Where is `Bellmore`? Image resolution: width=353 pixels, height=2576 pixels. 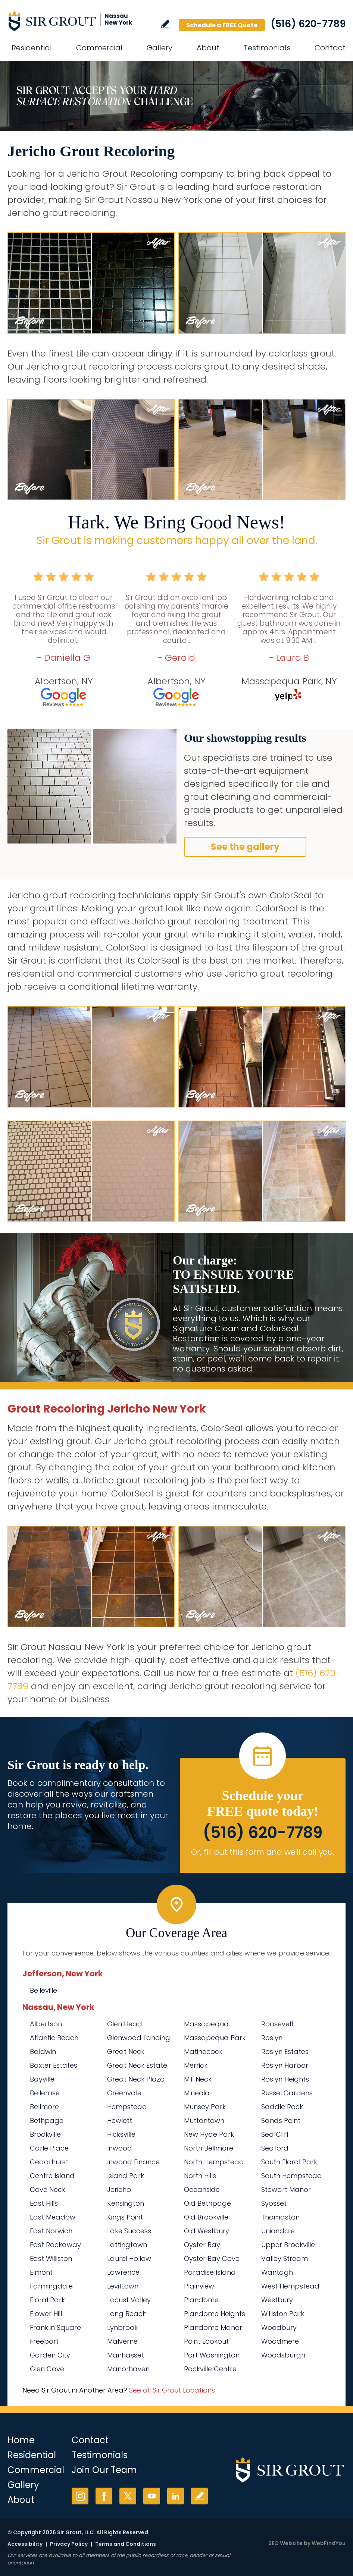
Bellmore is located at coordinates (44, 2106).